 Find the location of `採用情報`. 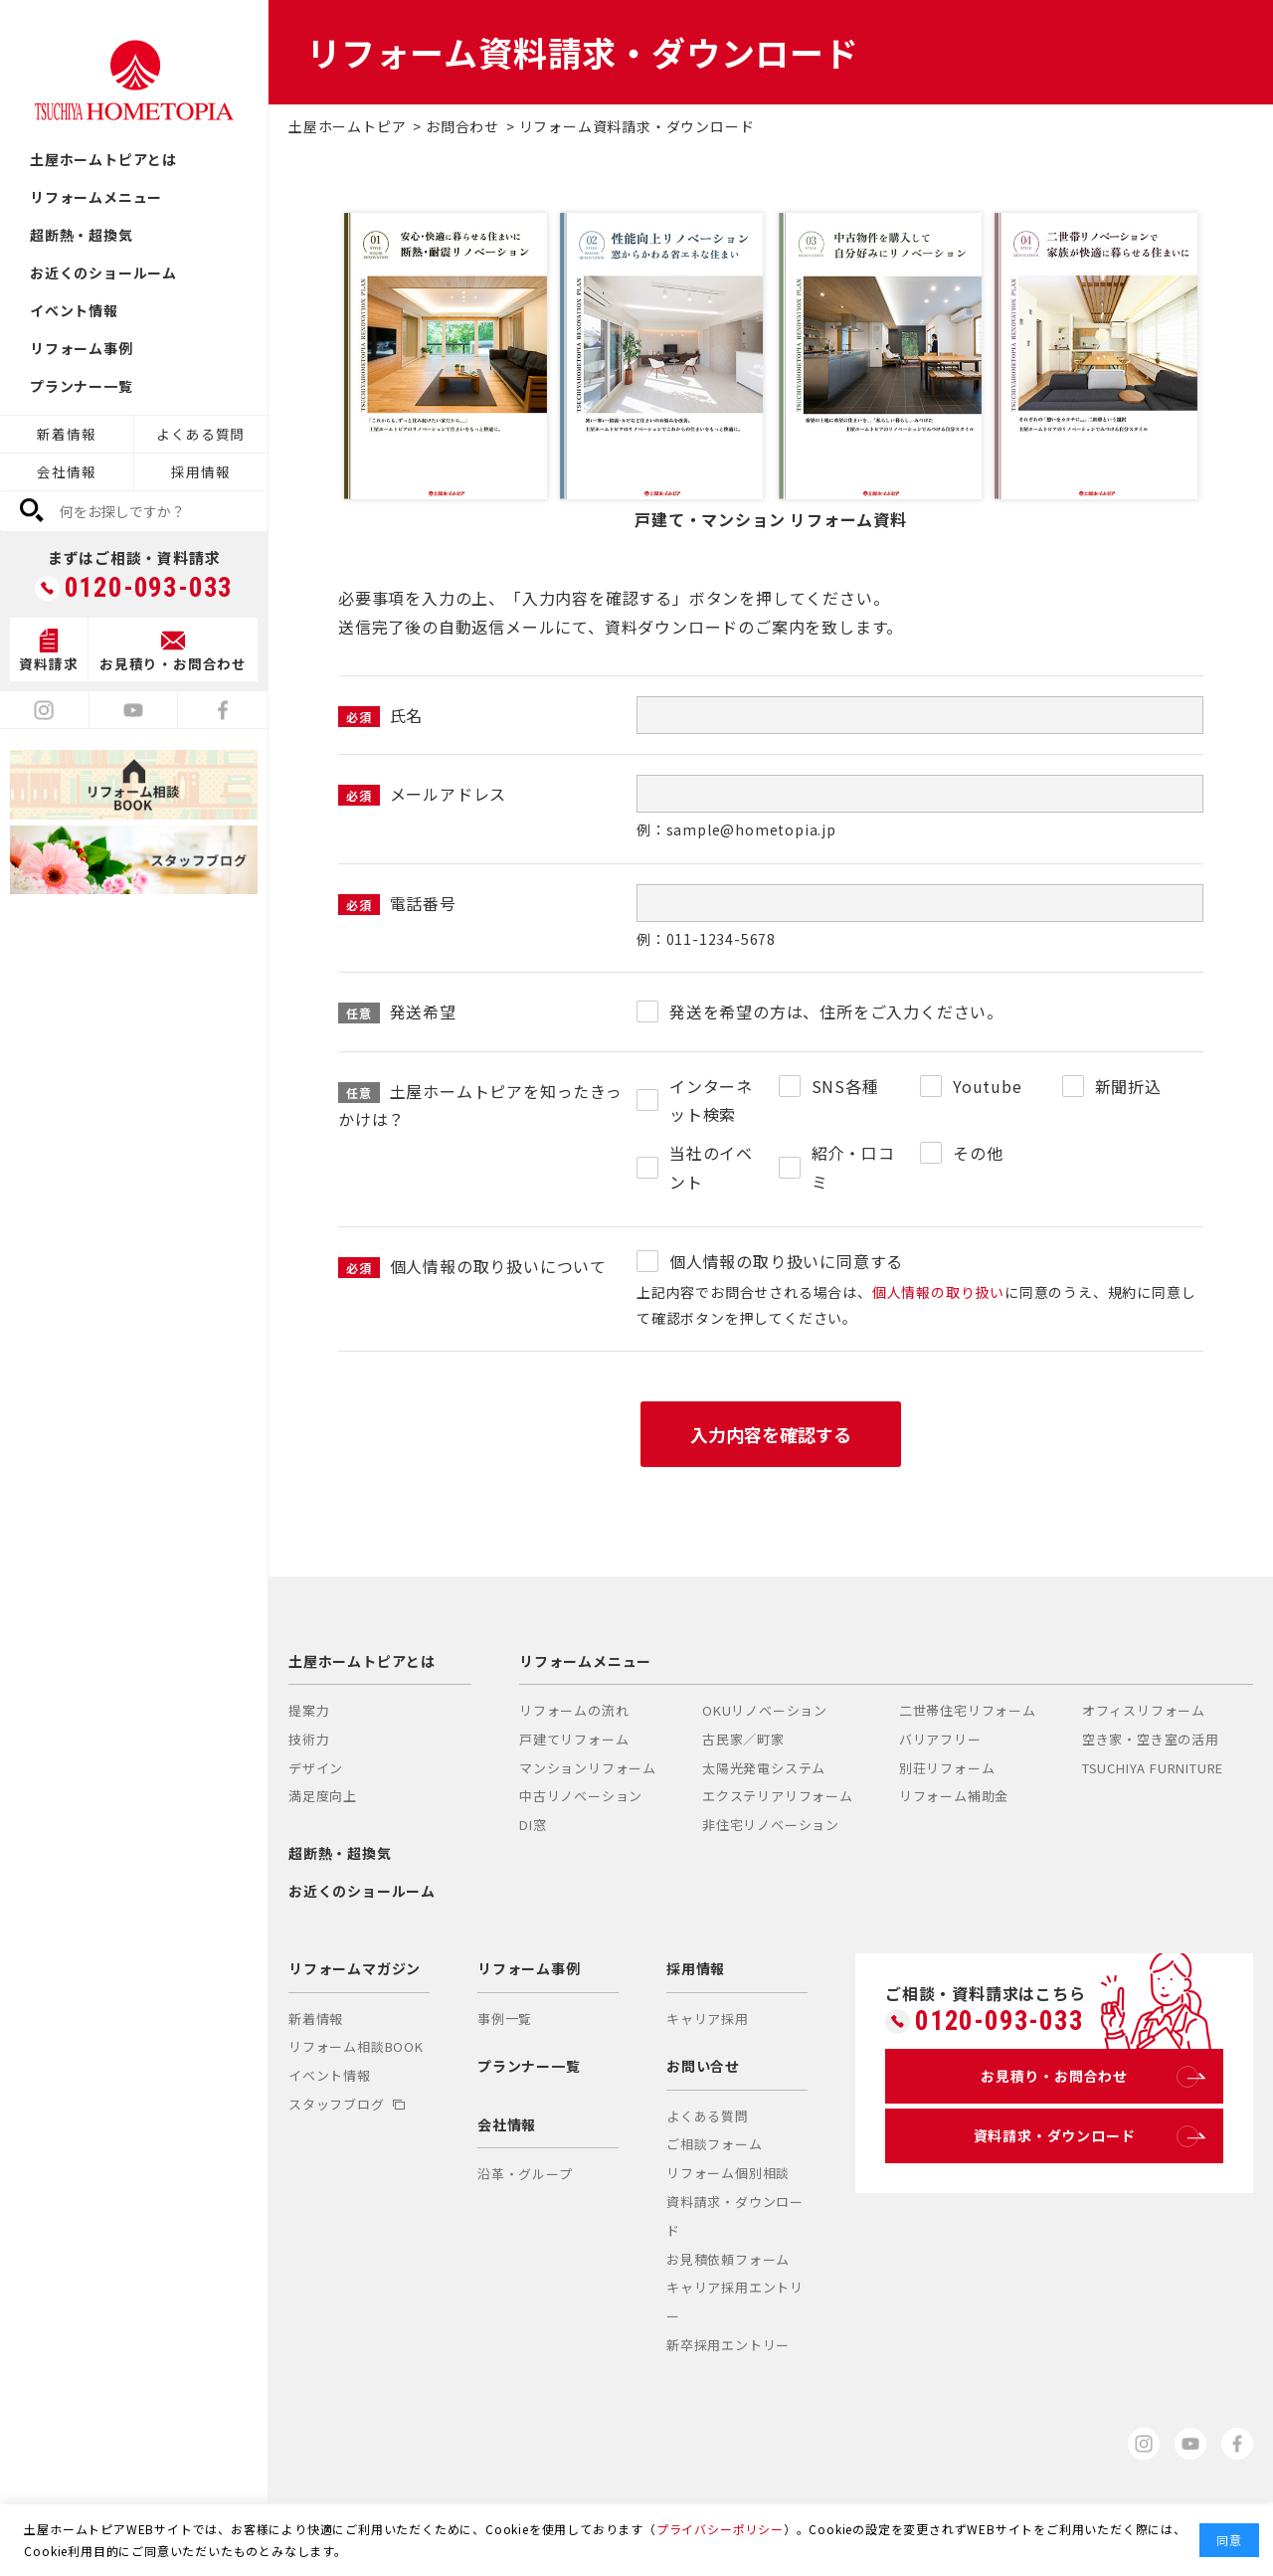

採用情報 is located at coordinates (200, 471).